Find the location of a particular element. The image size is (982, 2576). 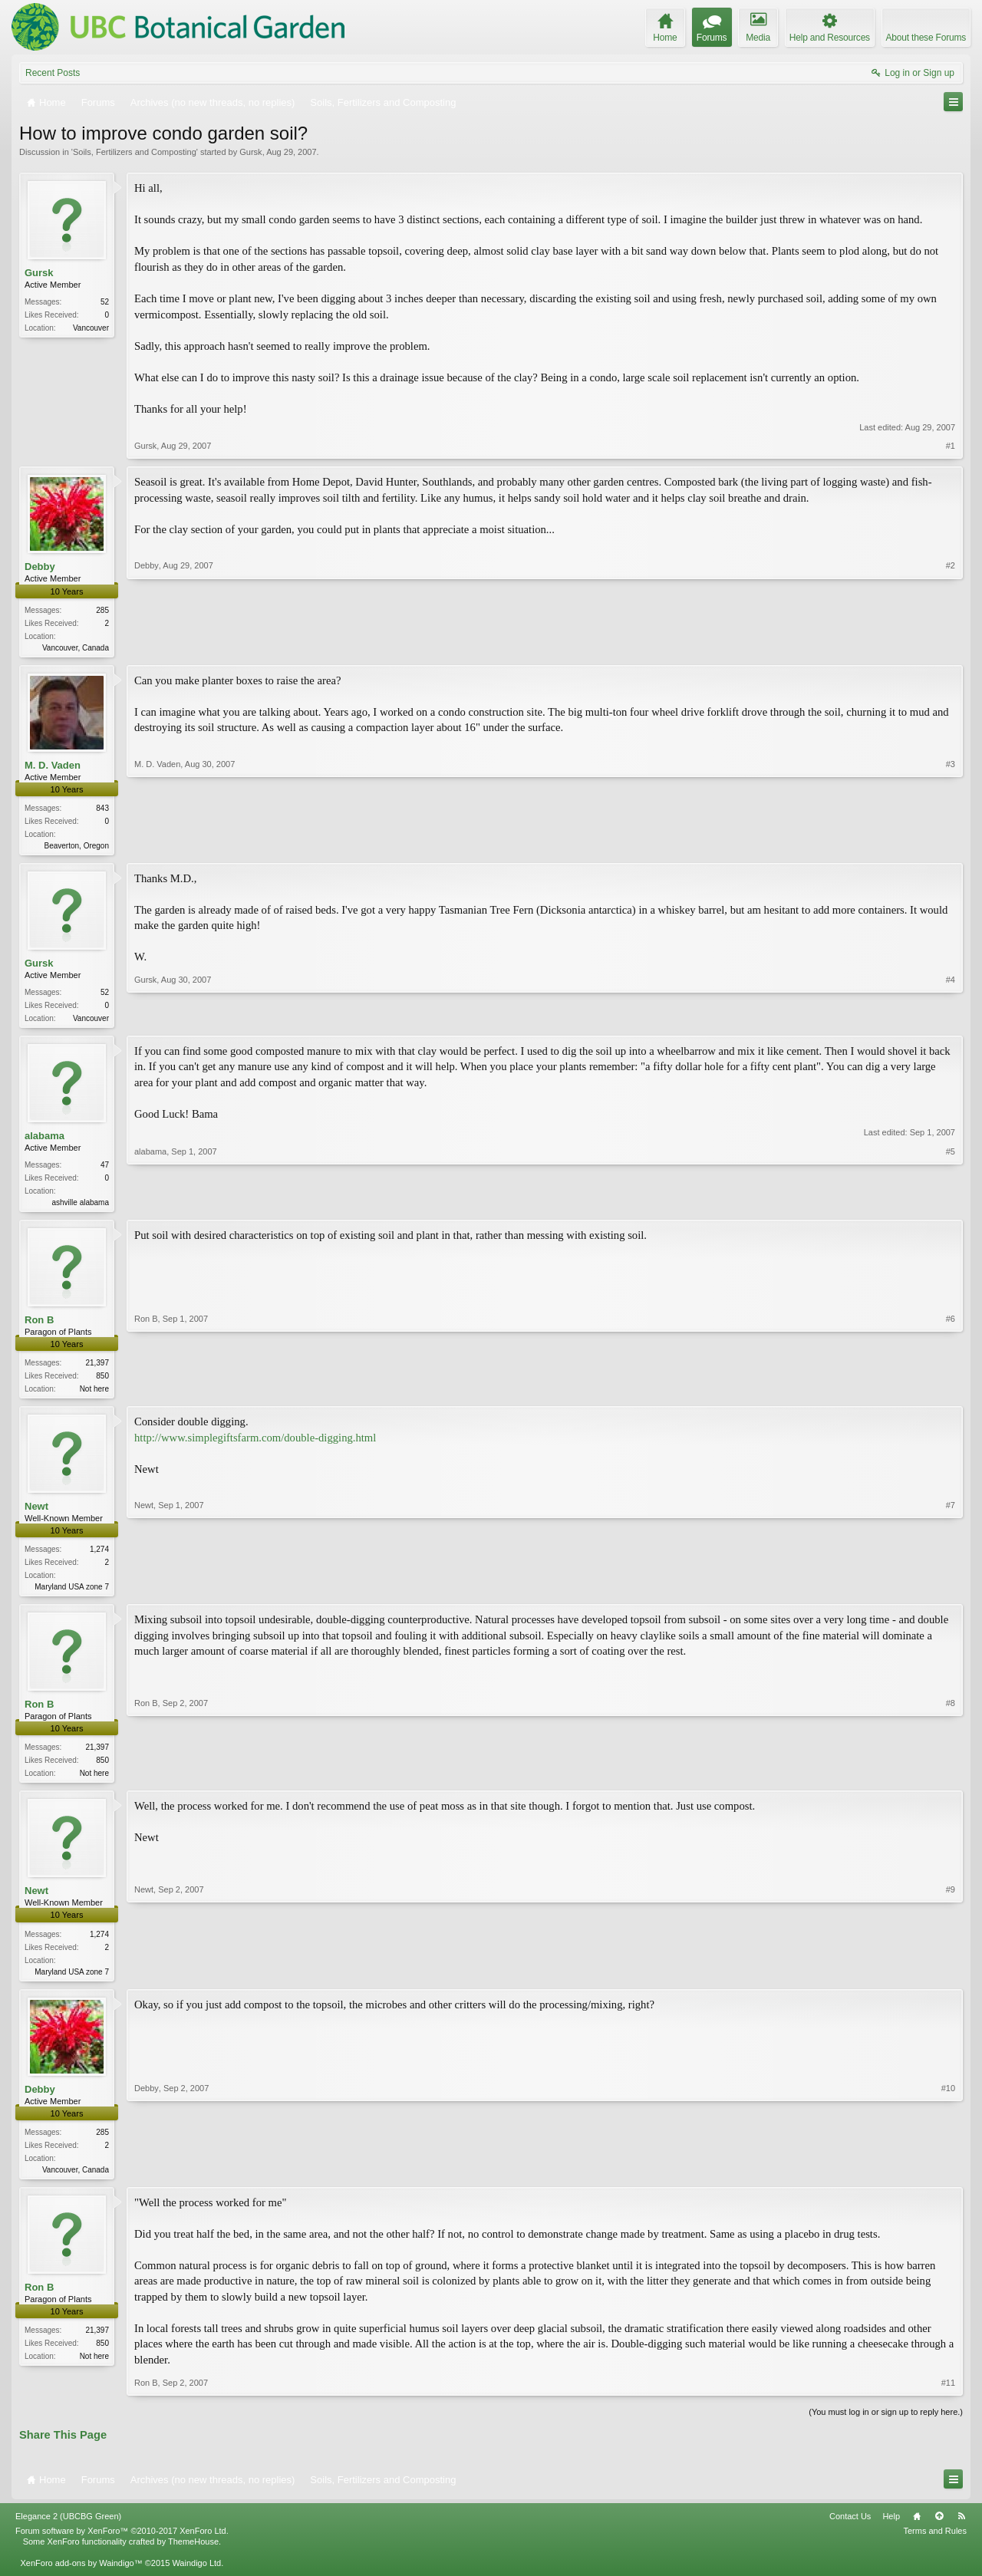

Ron B is located at coordinates (39, 1326).